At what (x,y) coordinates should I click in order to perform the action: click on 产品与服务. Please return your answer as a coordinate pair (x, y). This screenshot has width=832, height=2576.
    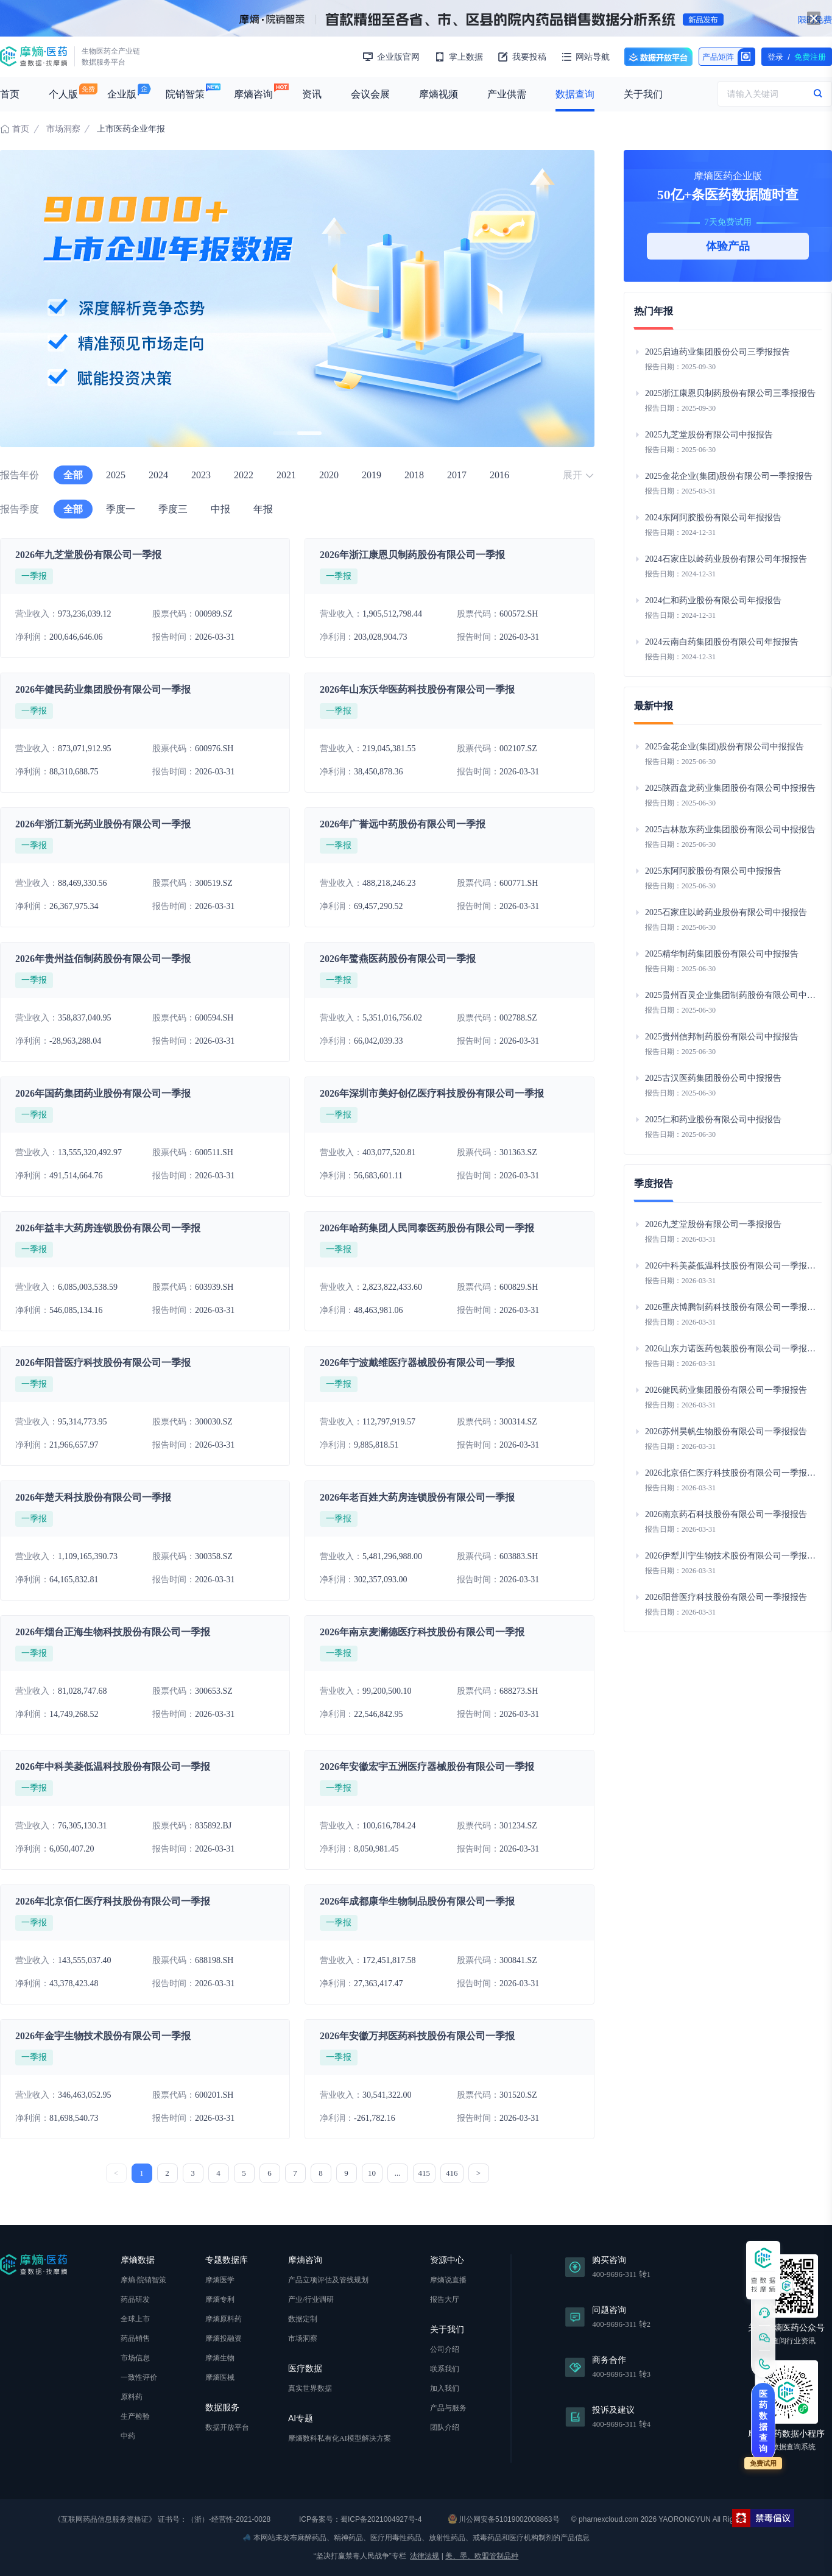
    Looking at the image, I should click on (448, 2408).